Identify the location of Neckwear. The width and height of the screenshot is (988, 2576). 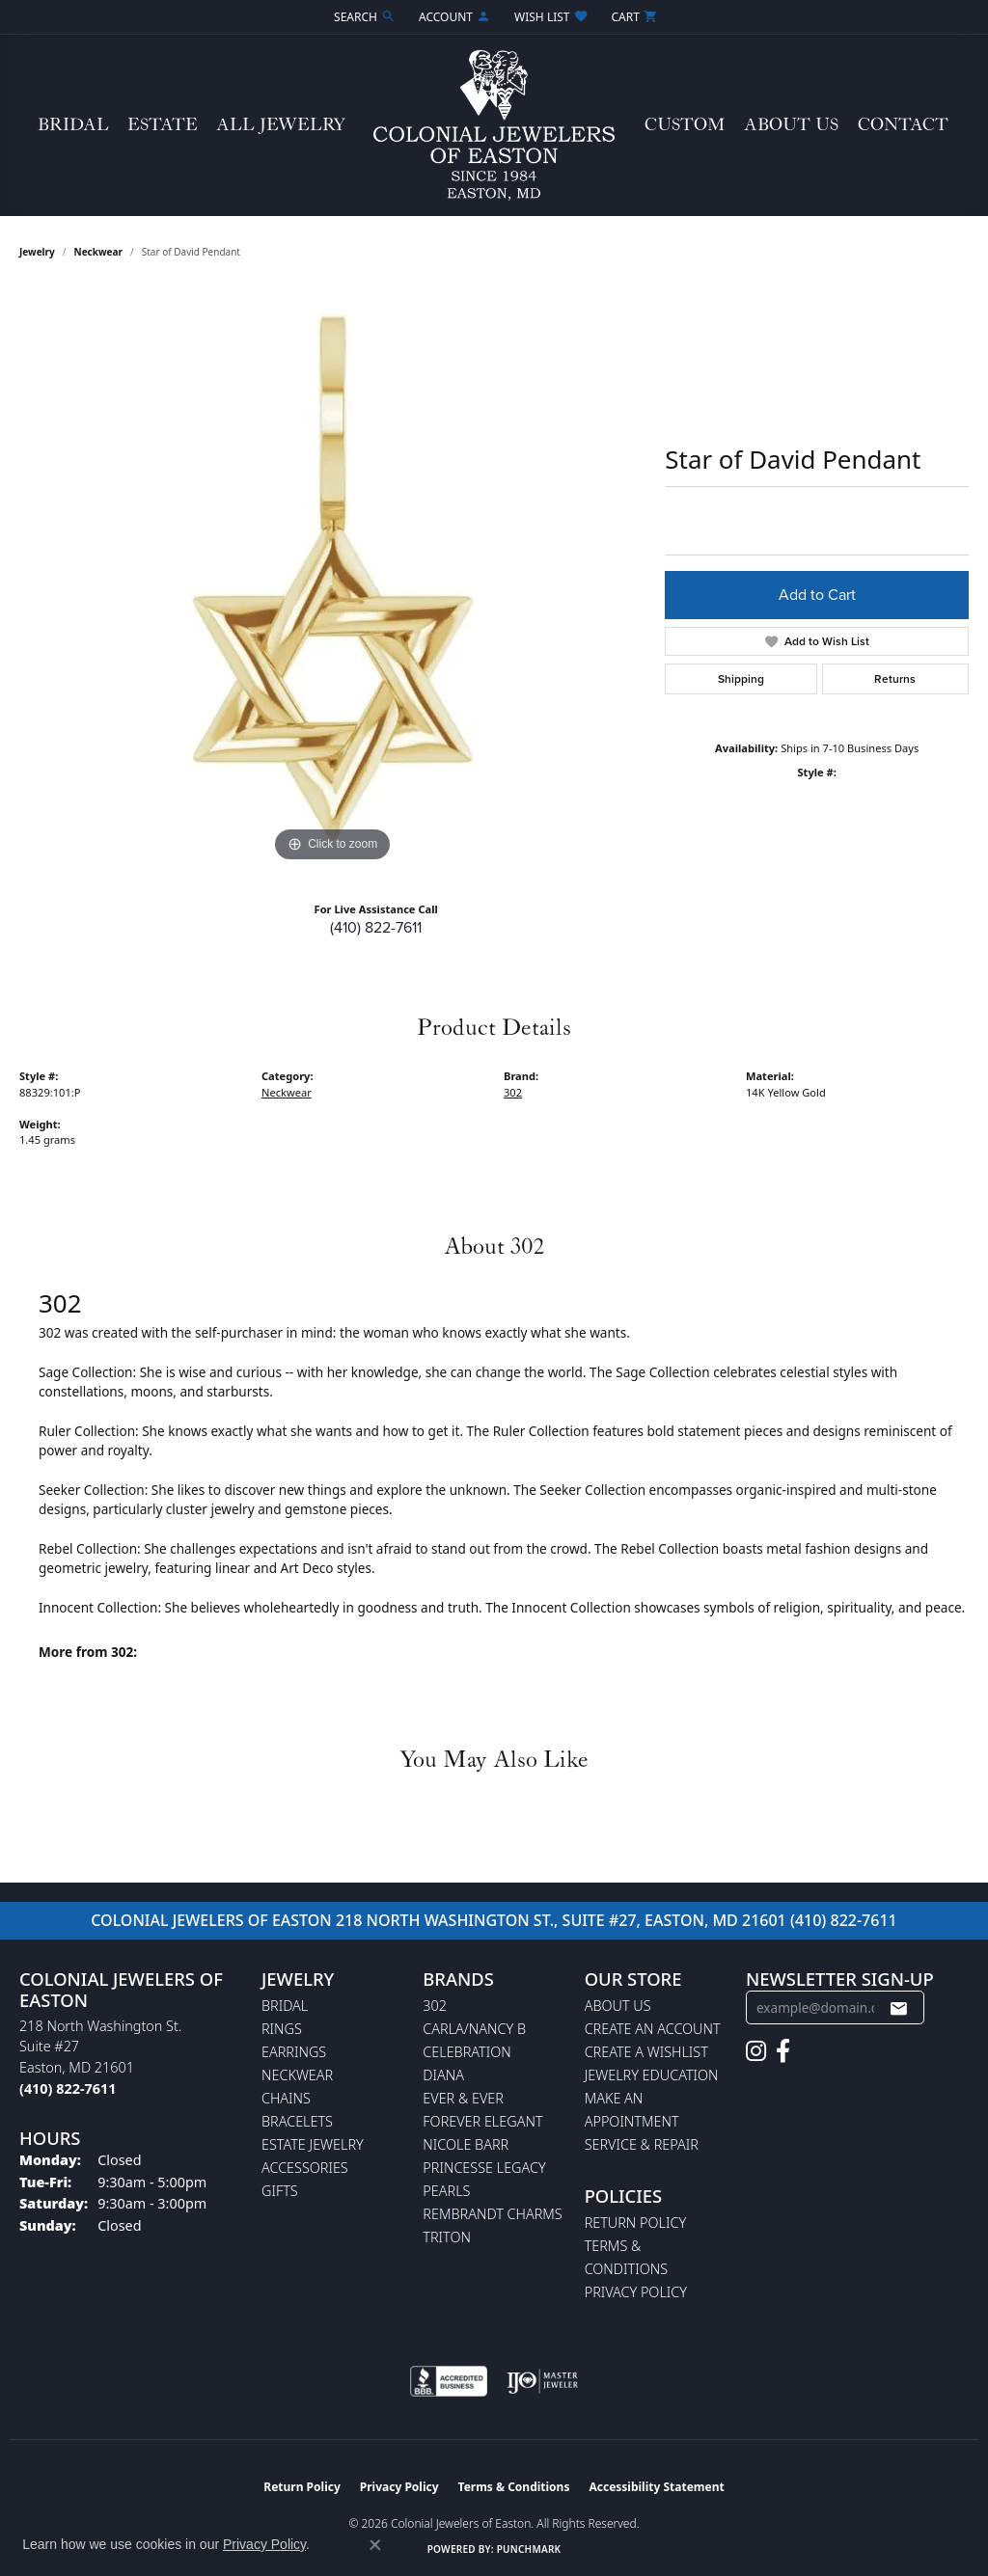
(98, 251).